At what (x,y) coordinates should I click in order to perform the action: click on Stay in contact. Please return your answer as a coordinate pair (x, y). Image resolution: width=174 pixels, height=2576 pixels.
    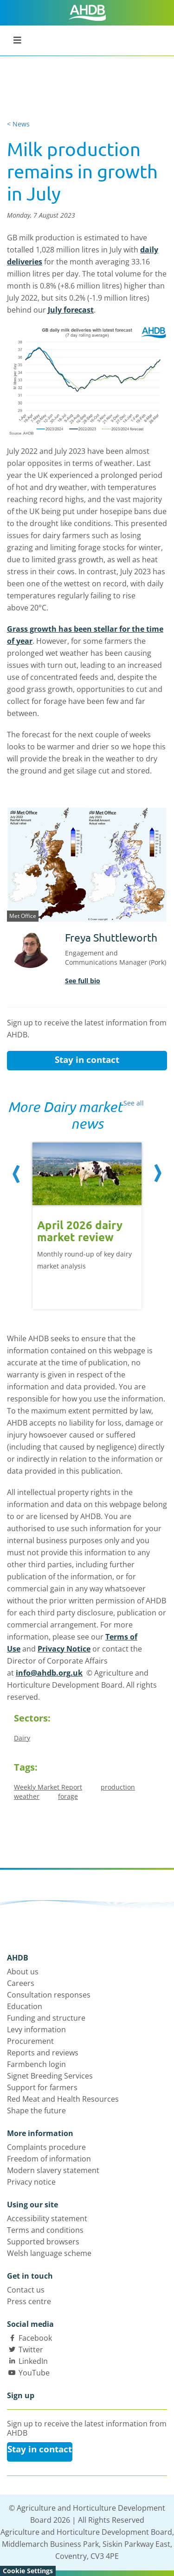
    Looking at the image, I should click on (87, 1060).